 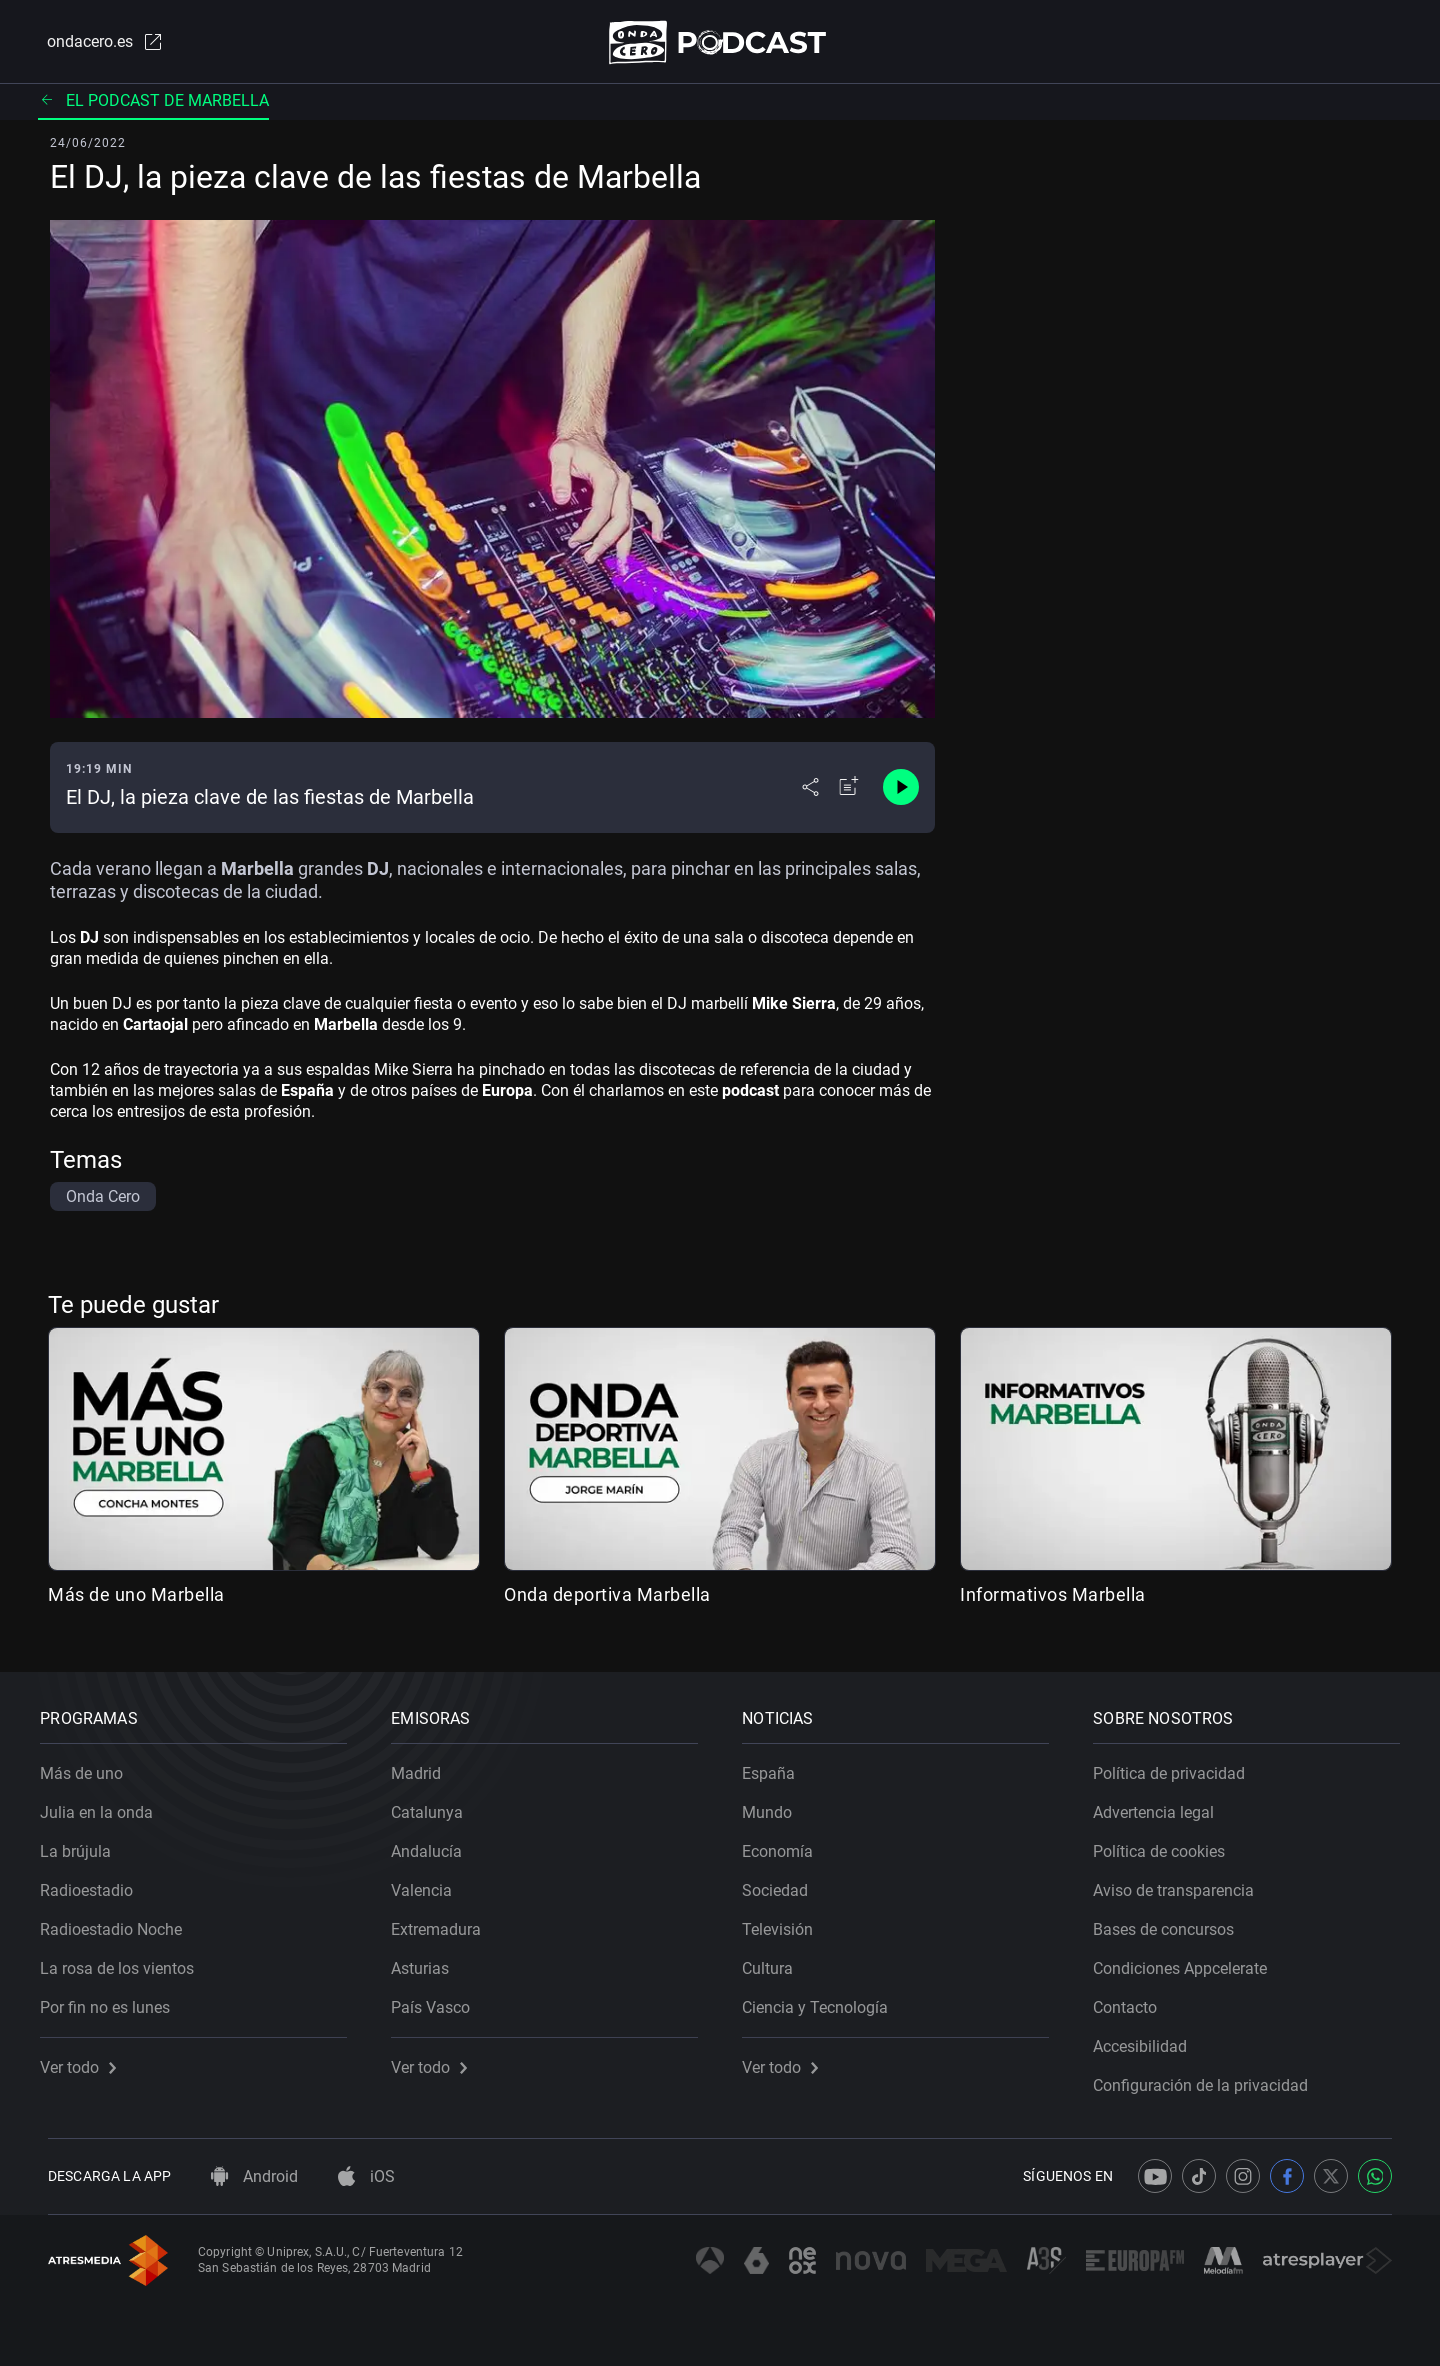 I want to click on El podcast de Marbella, so click(x=153, y=104).